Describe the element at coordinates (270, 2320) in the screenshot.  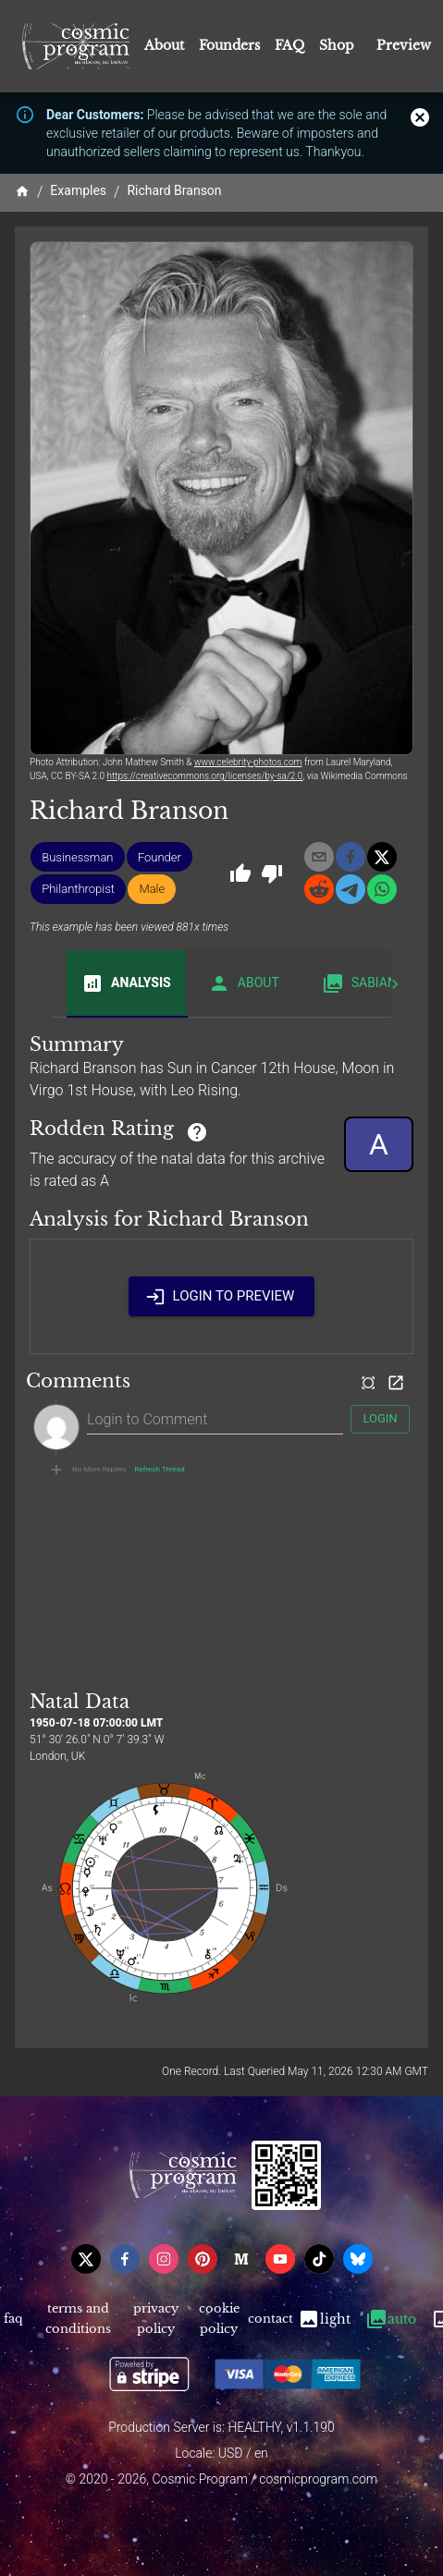
I see `Contact` at that location.